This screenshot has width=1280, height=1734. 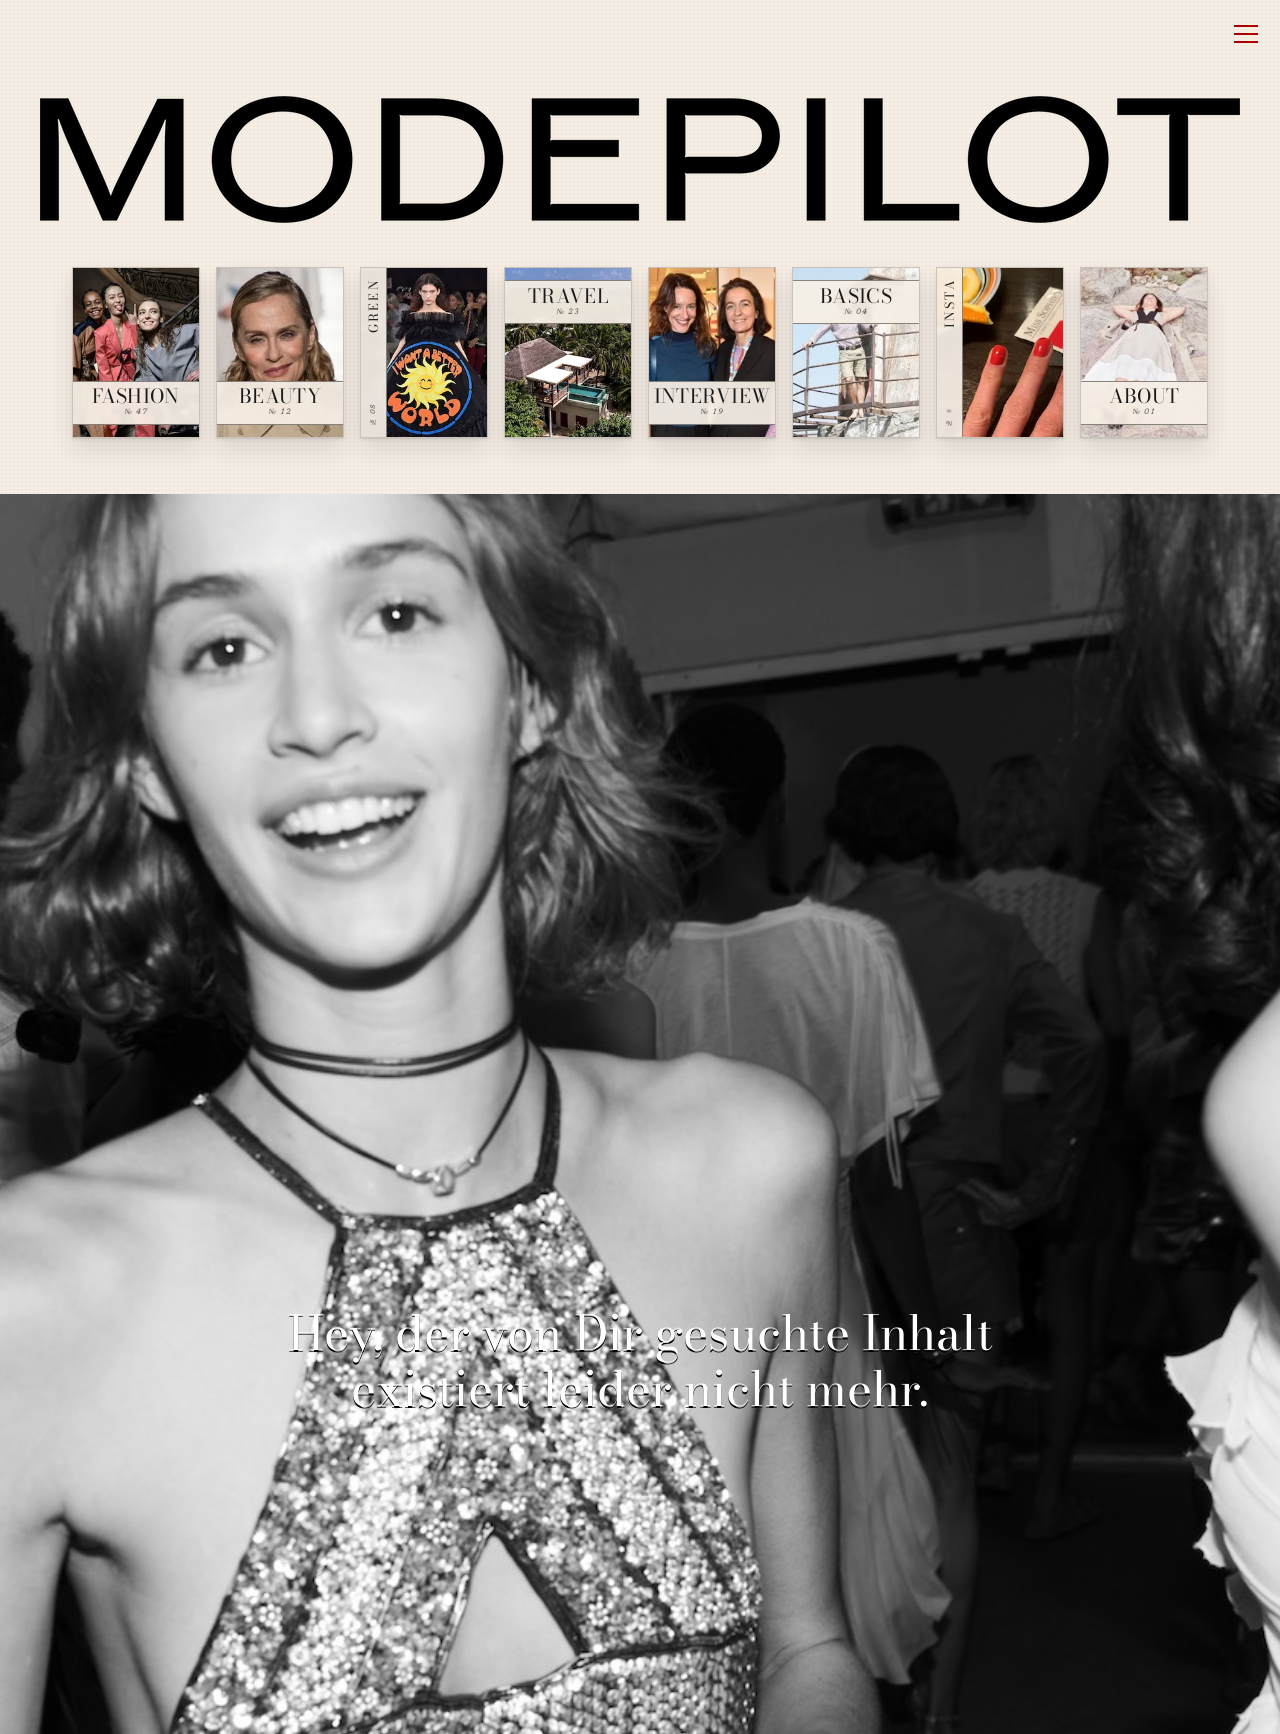 I want to click on [Basics — № 04], so click(x=856, y=352).